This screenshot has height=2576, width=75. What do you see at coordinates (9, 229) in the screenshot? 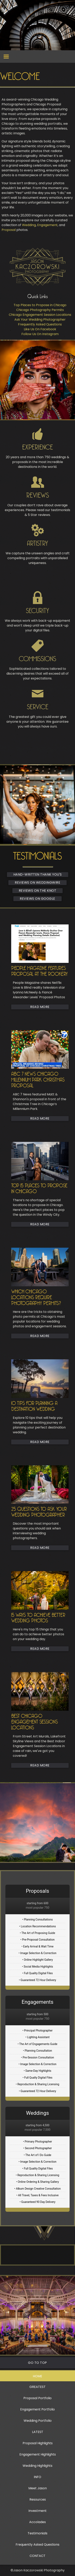
I see `Proposal` at bounding box center [9, 229].